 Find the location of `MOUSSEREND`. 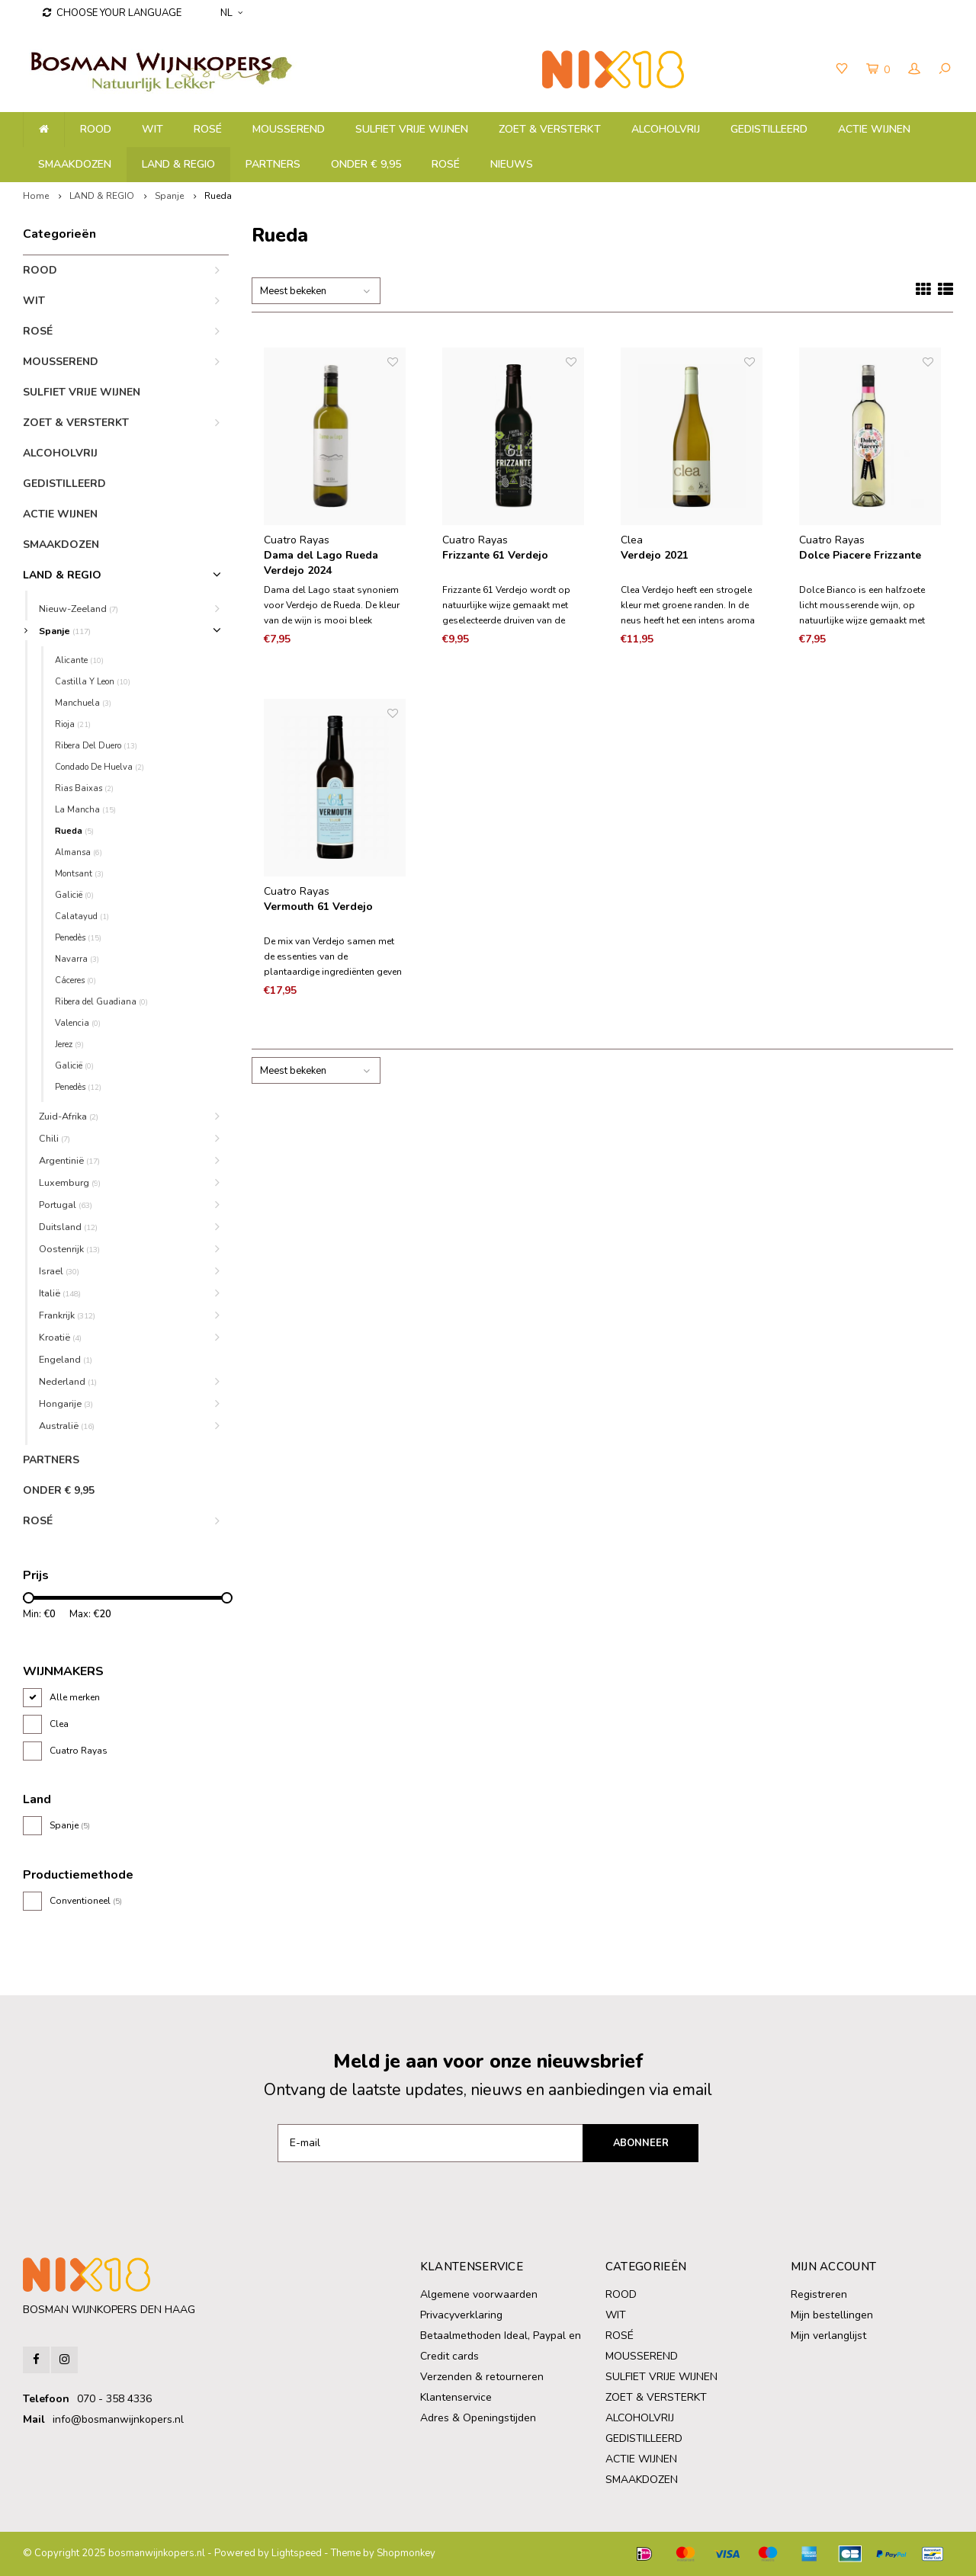

MOUSSEREND is located at coordinates (288, 129).